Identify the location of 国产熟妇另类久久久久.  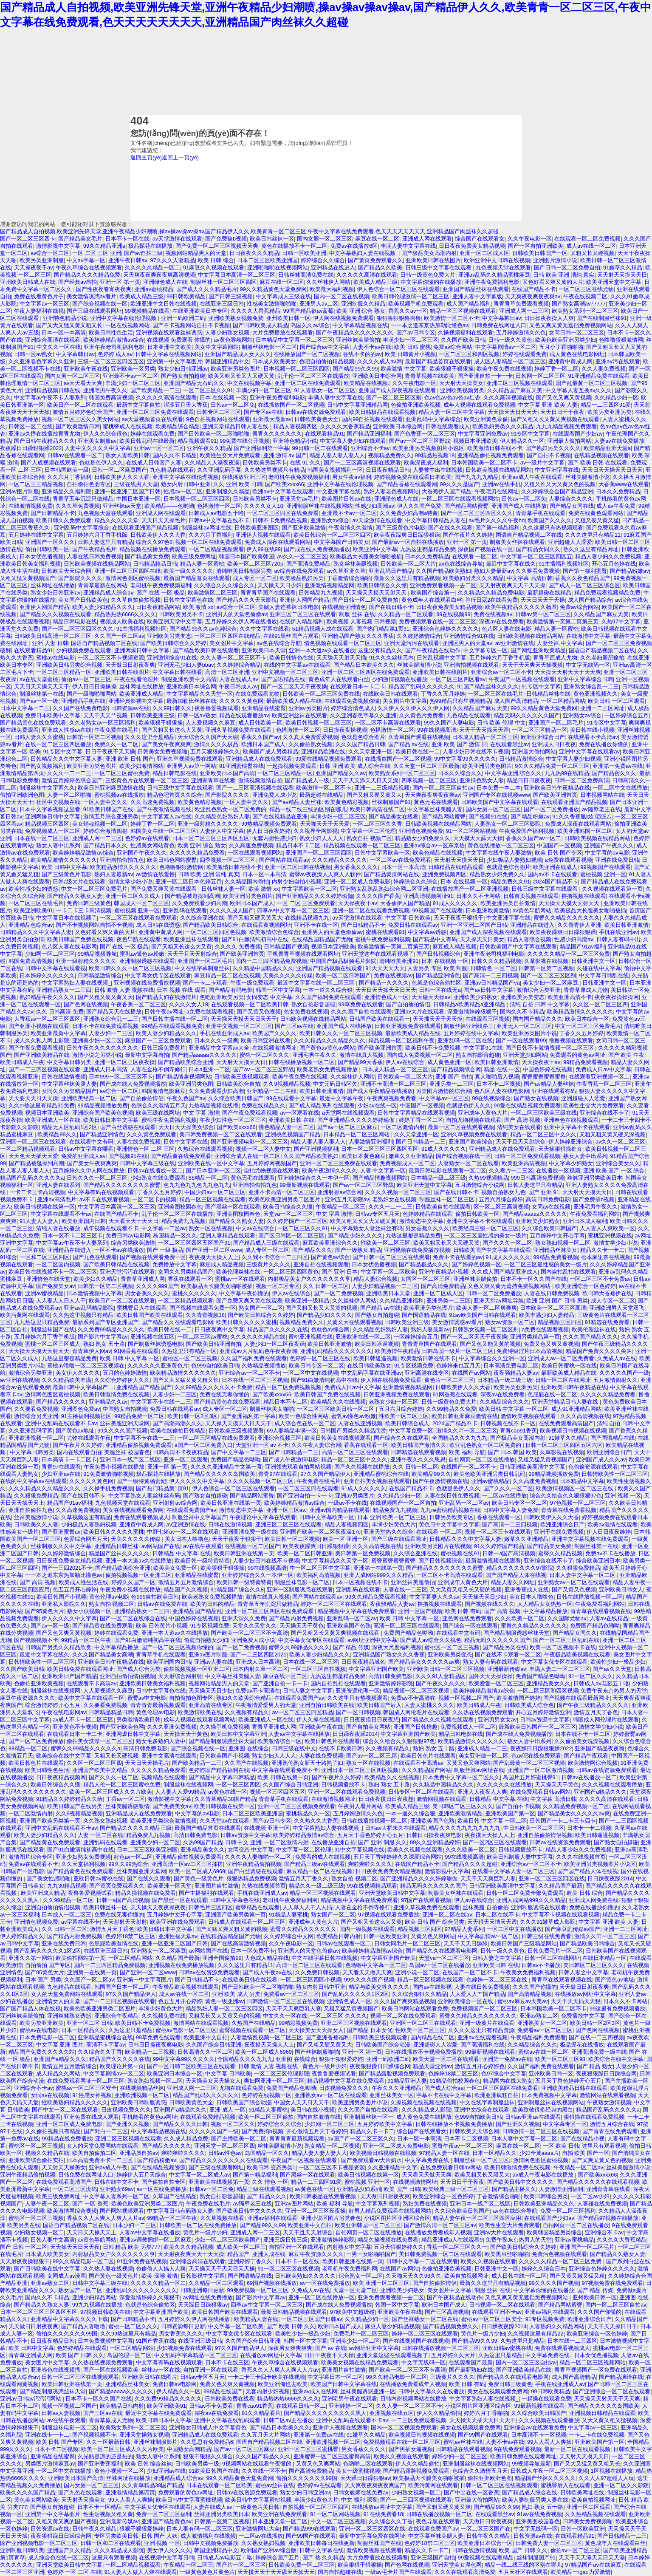
(553, 448).